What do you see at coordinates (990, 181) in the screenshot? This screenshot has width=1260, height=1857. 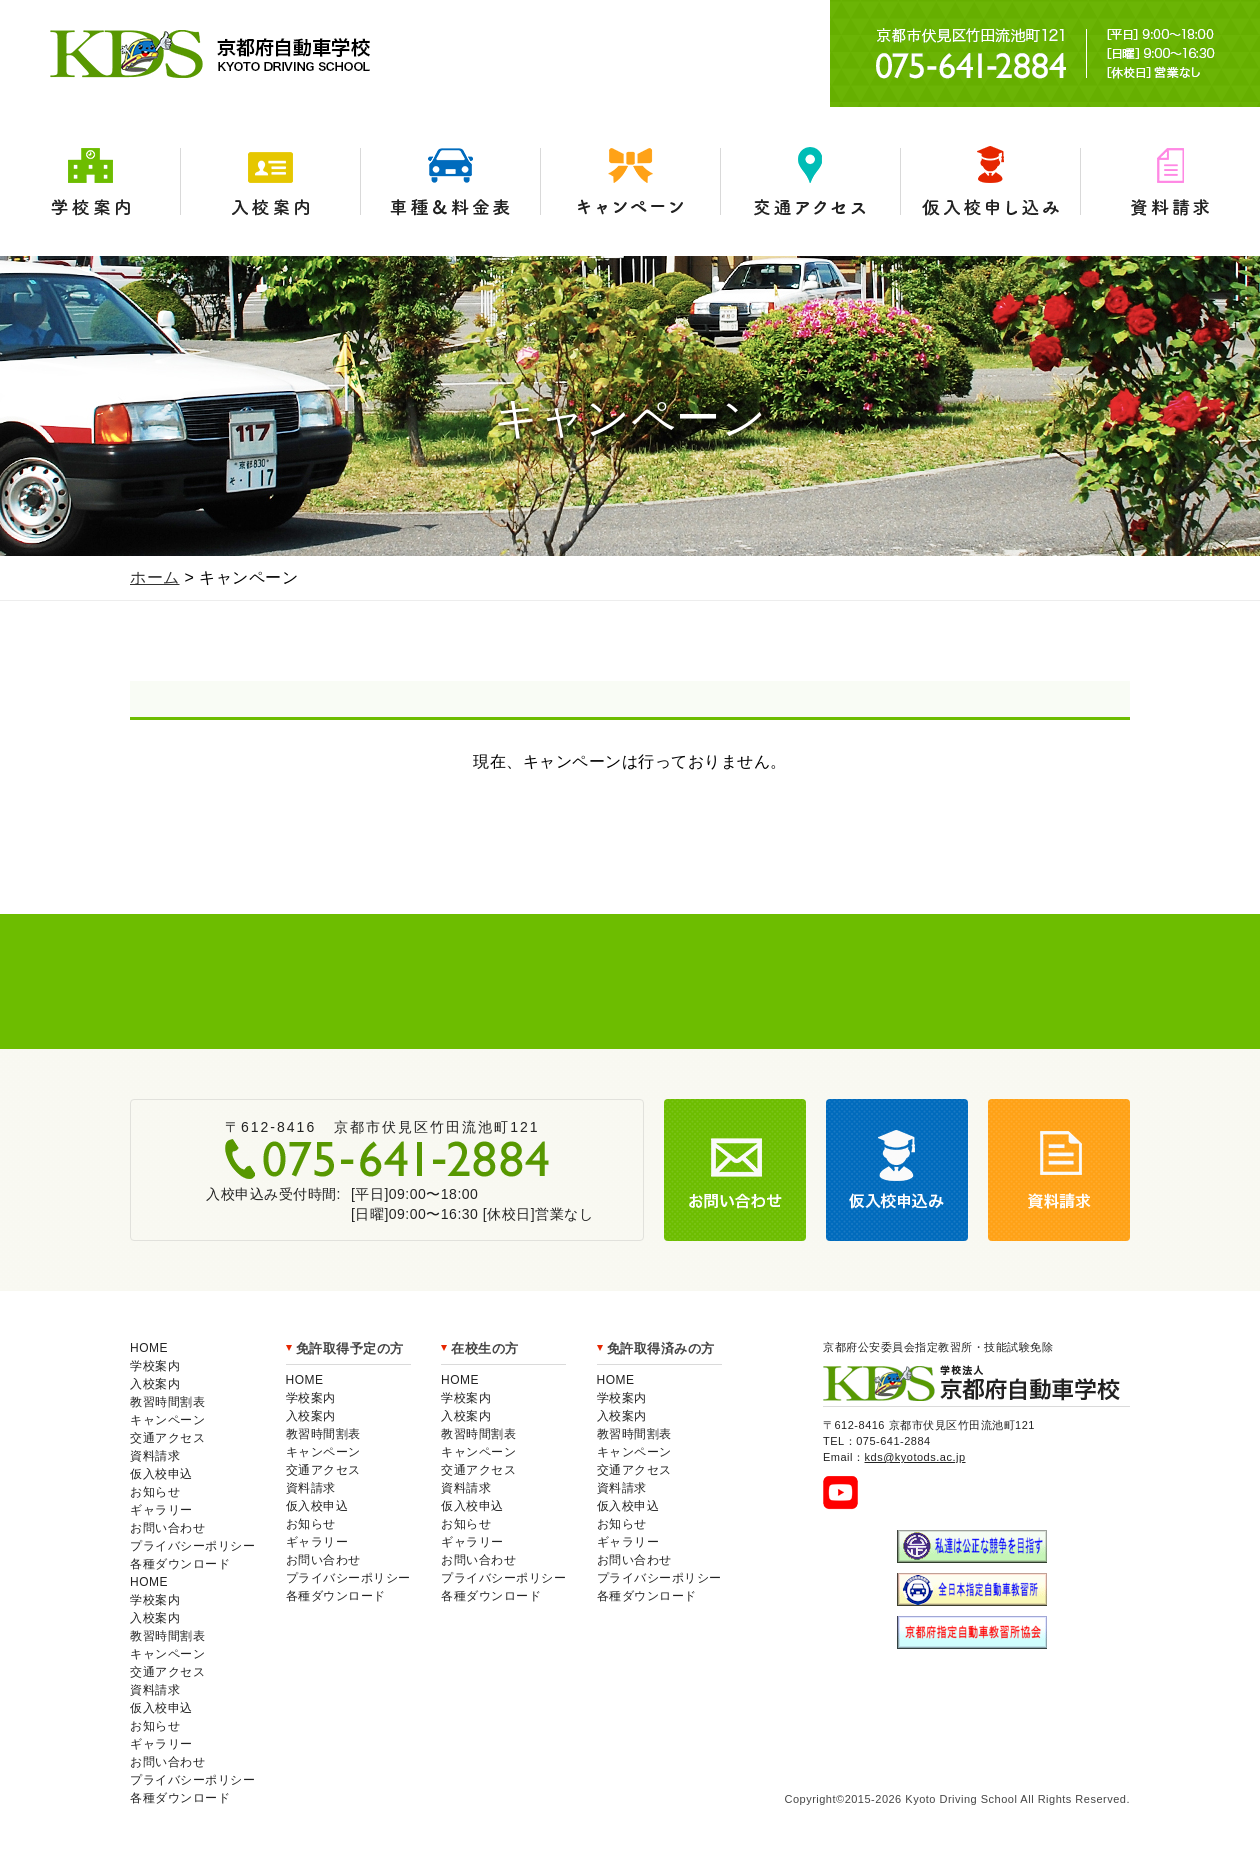 I see `仮入学申込` at bounding box center [990, 181].